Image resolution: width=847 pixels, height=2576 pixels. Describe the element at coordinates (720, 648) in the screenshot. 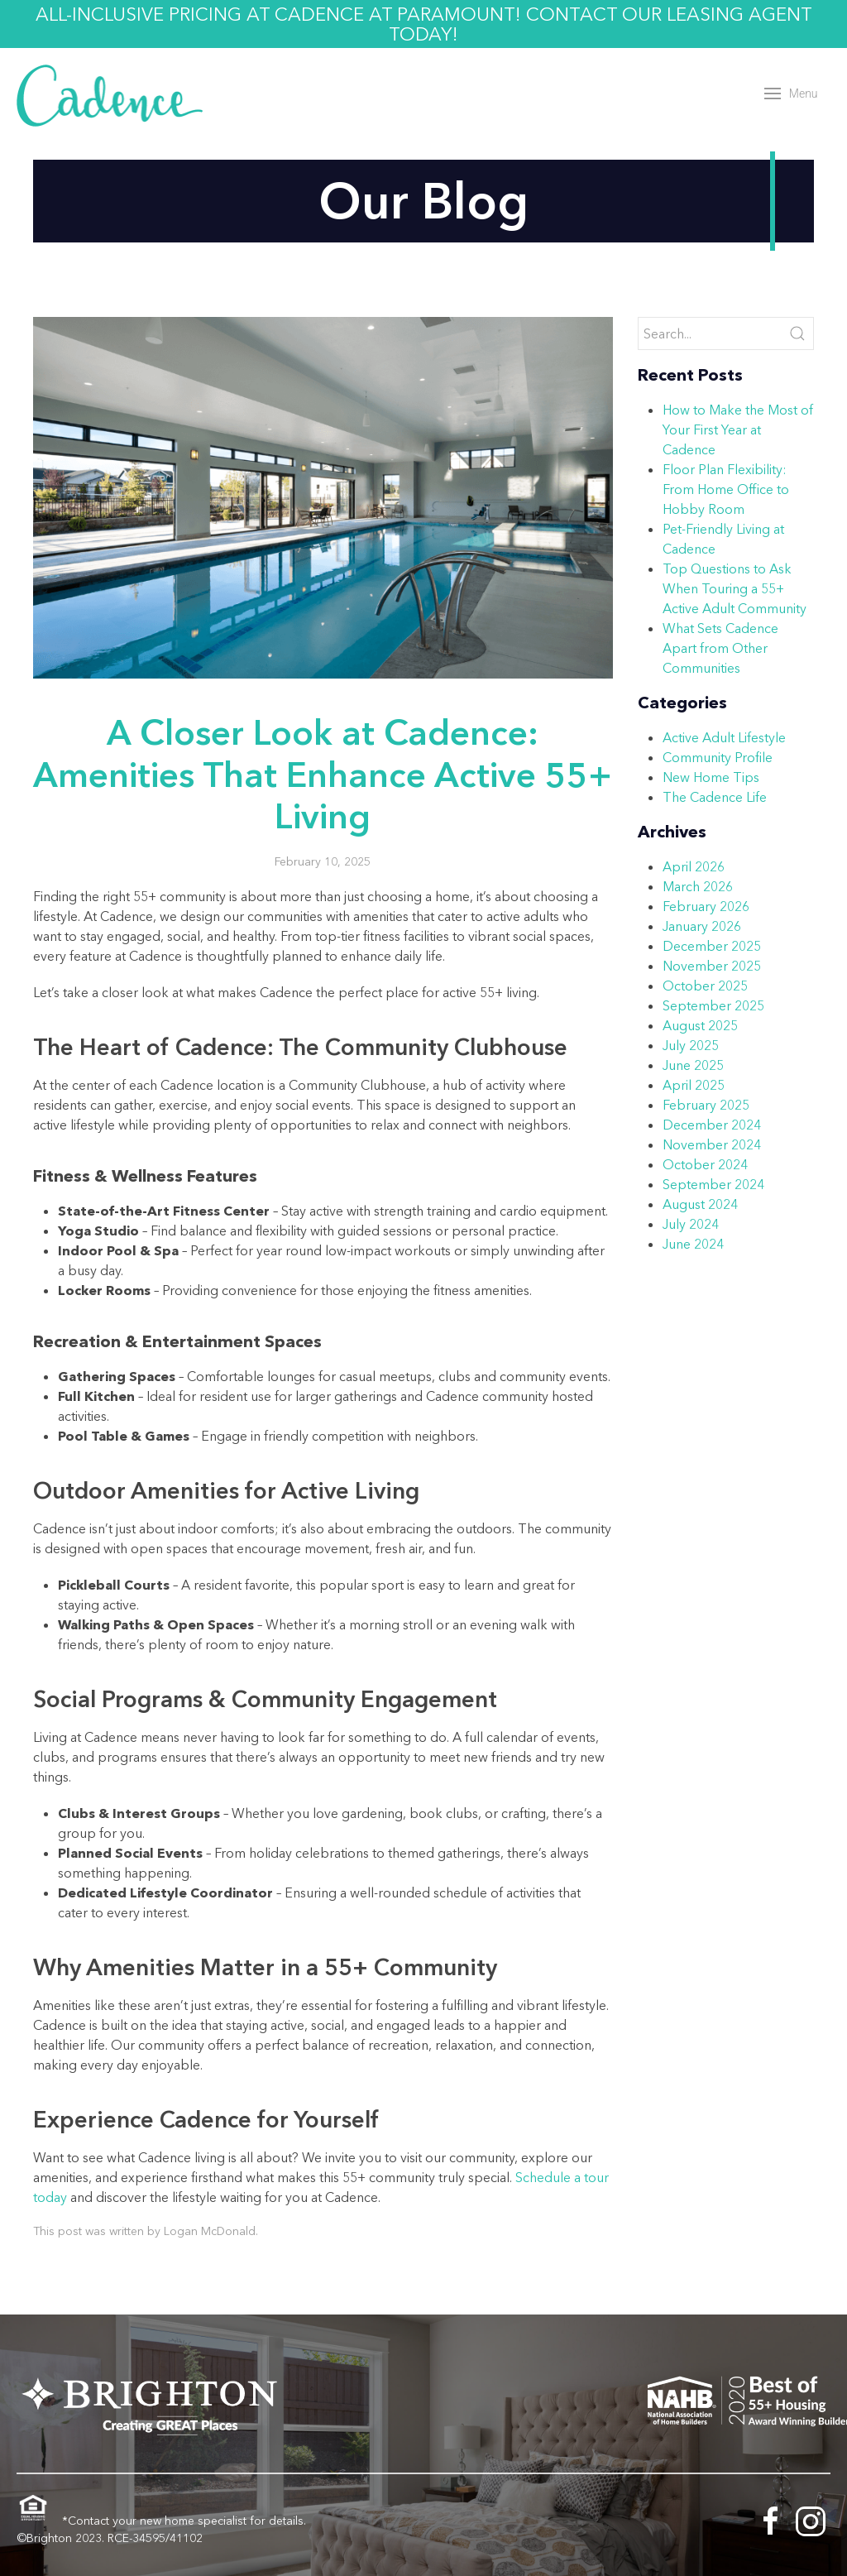

I see `What Sets Cadence Apart from Other Communities` at that location.